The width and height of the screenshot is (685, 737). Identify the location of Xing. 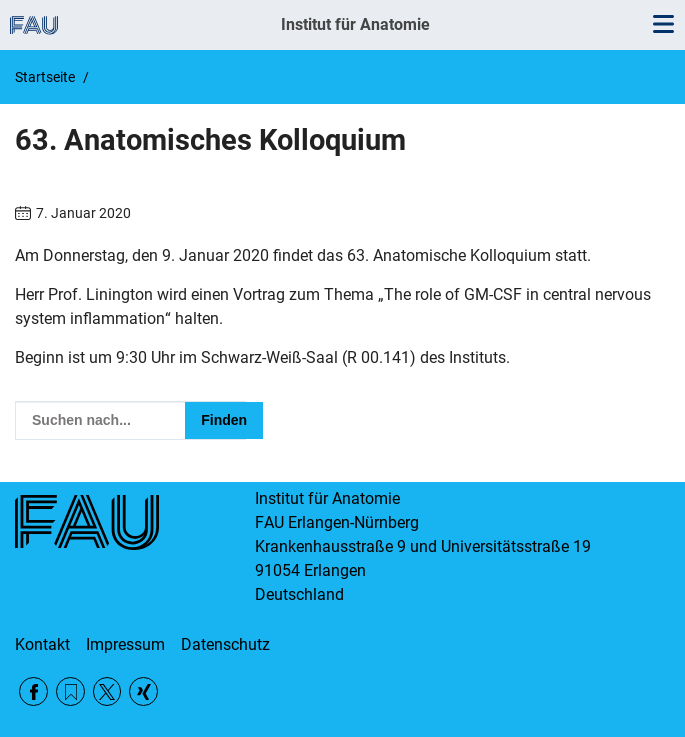
(143, 691).